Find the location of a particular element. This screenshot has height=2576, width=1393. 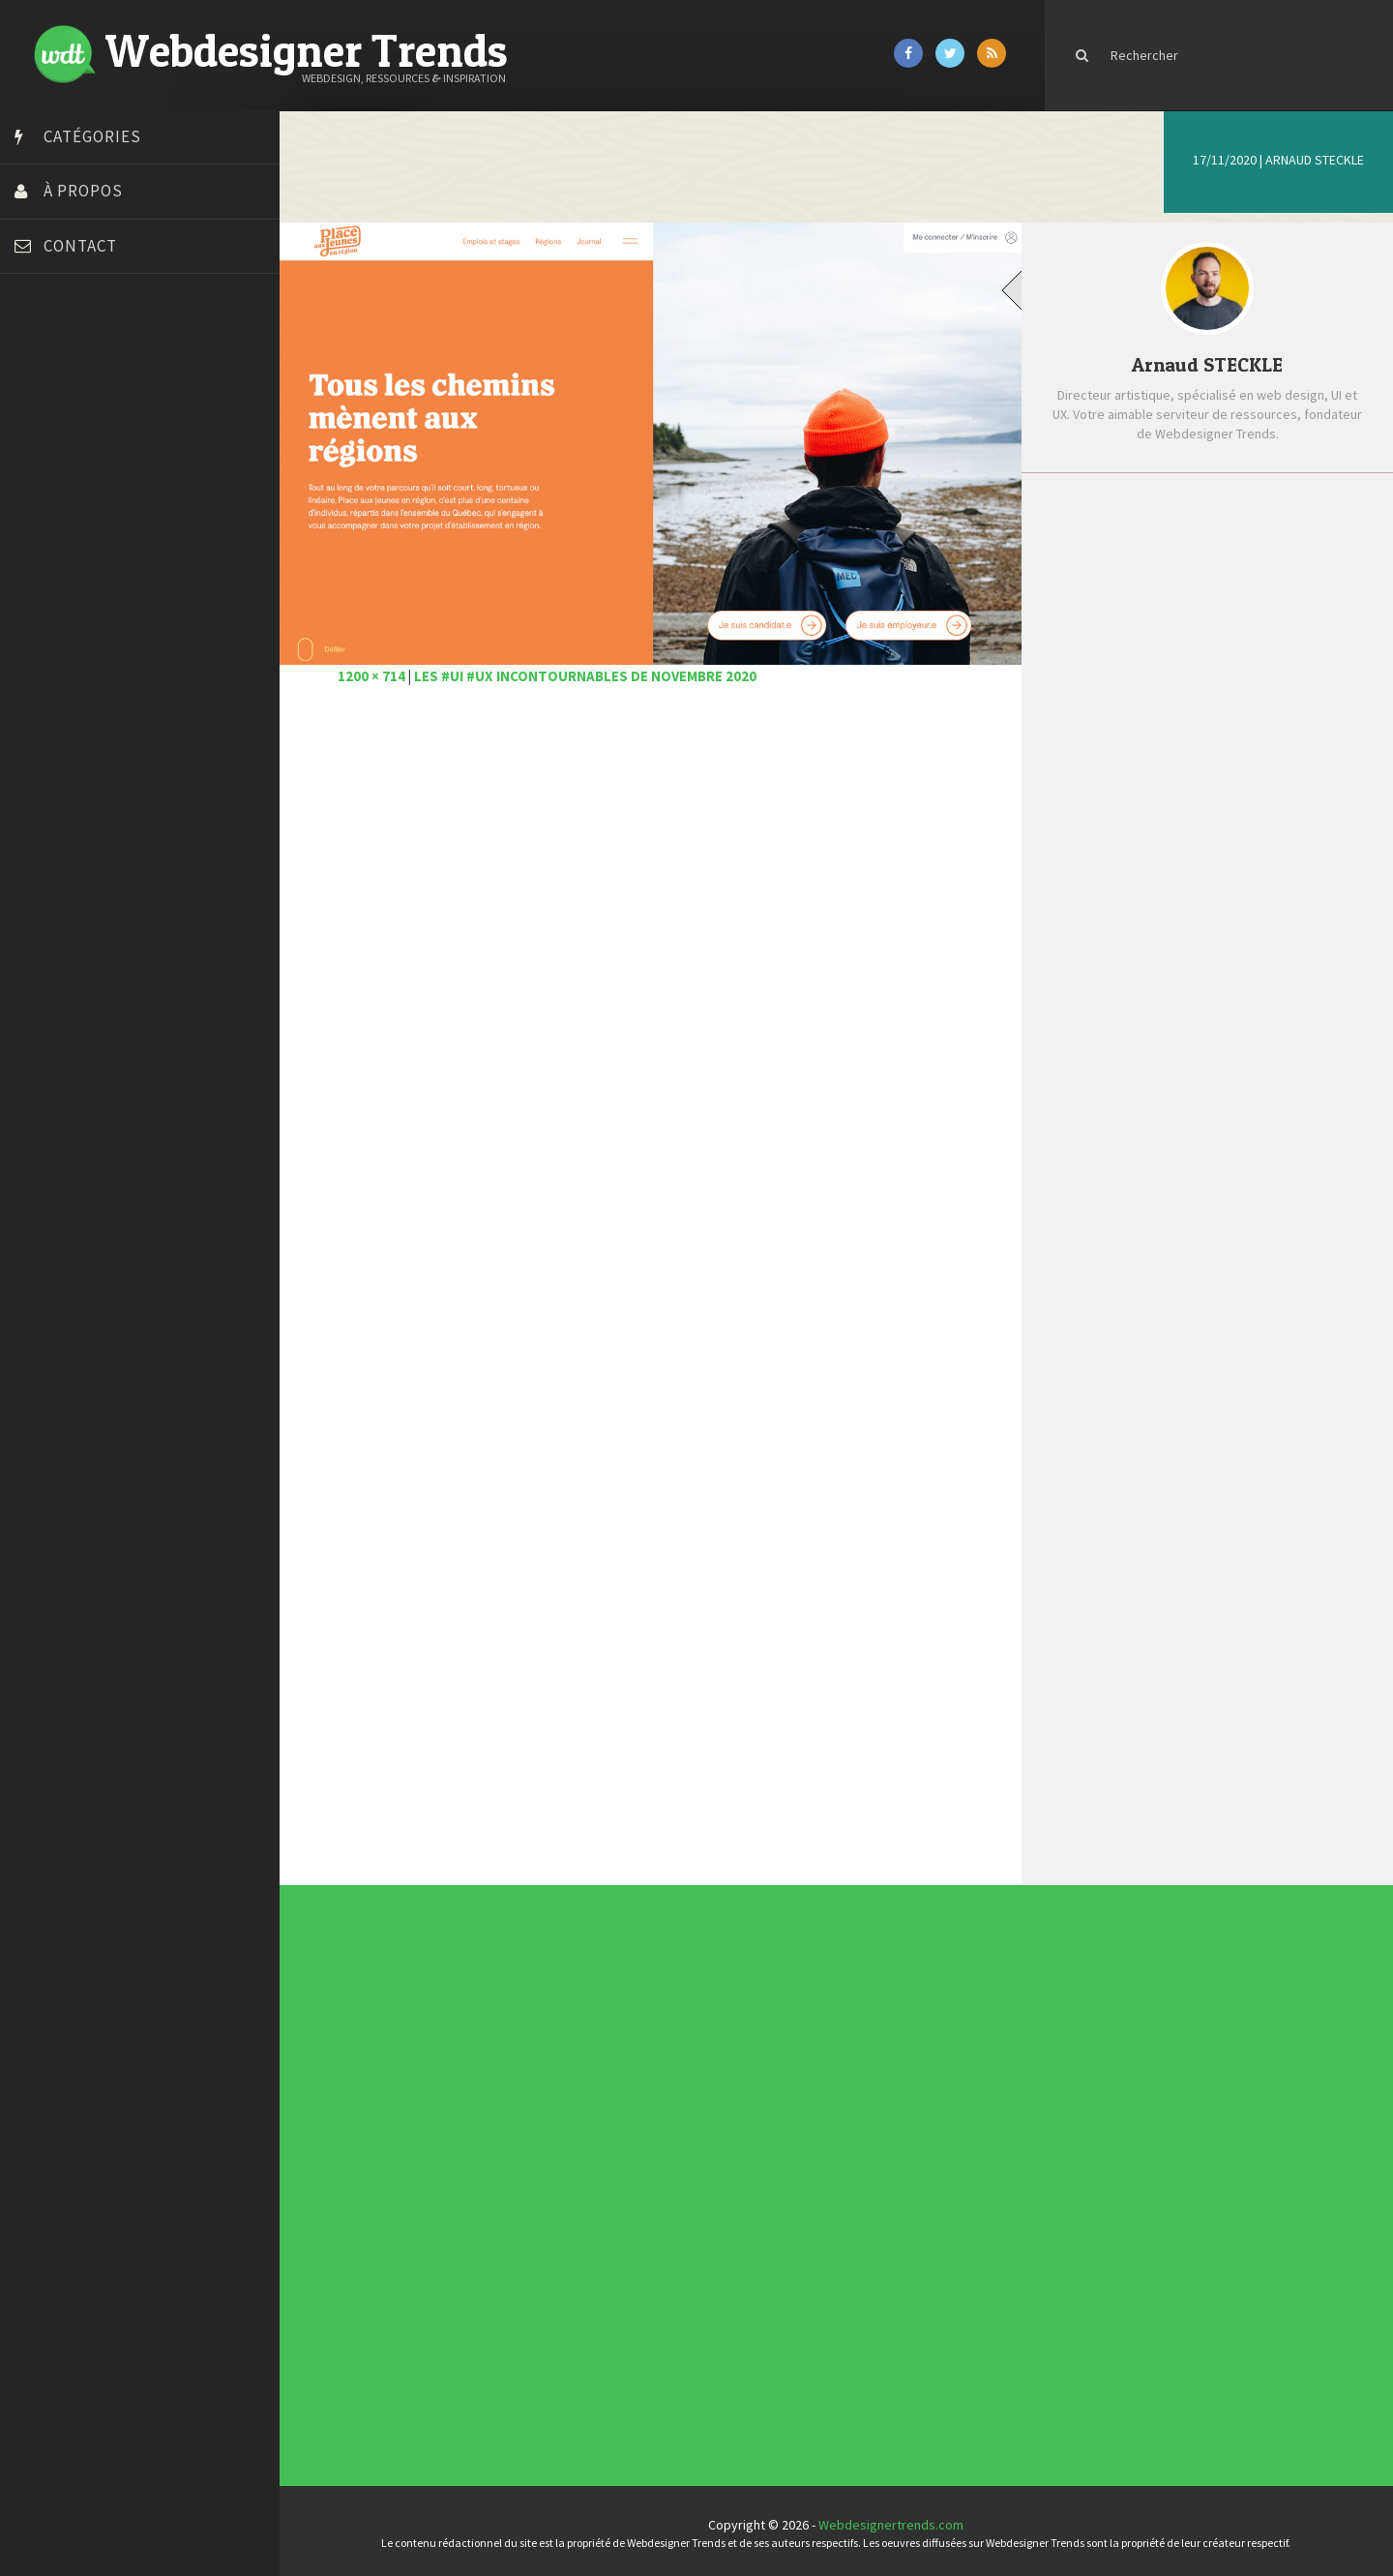

Tutoriels is located at coordinates (585, 2190).